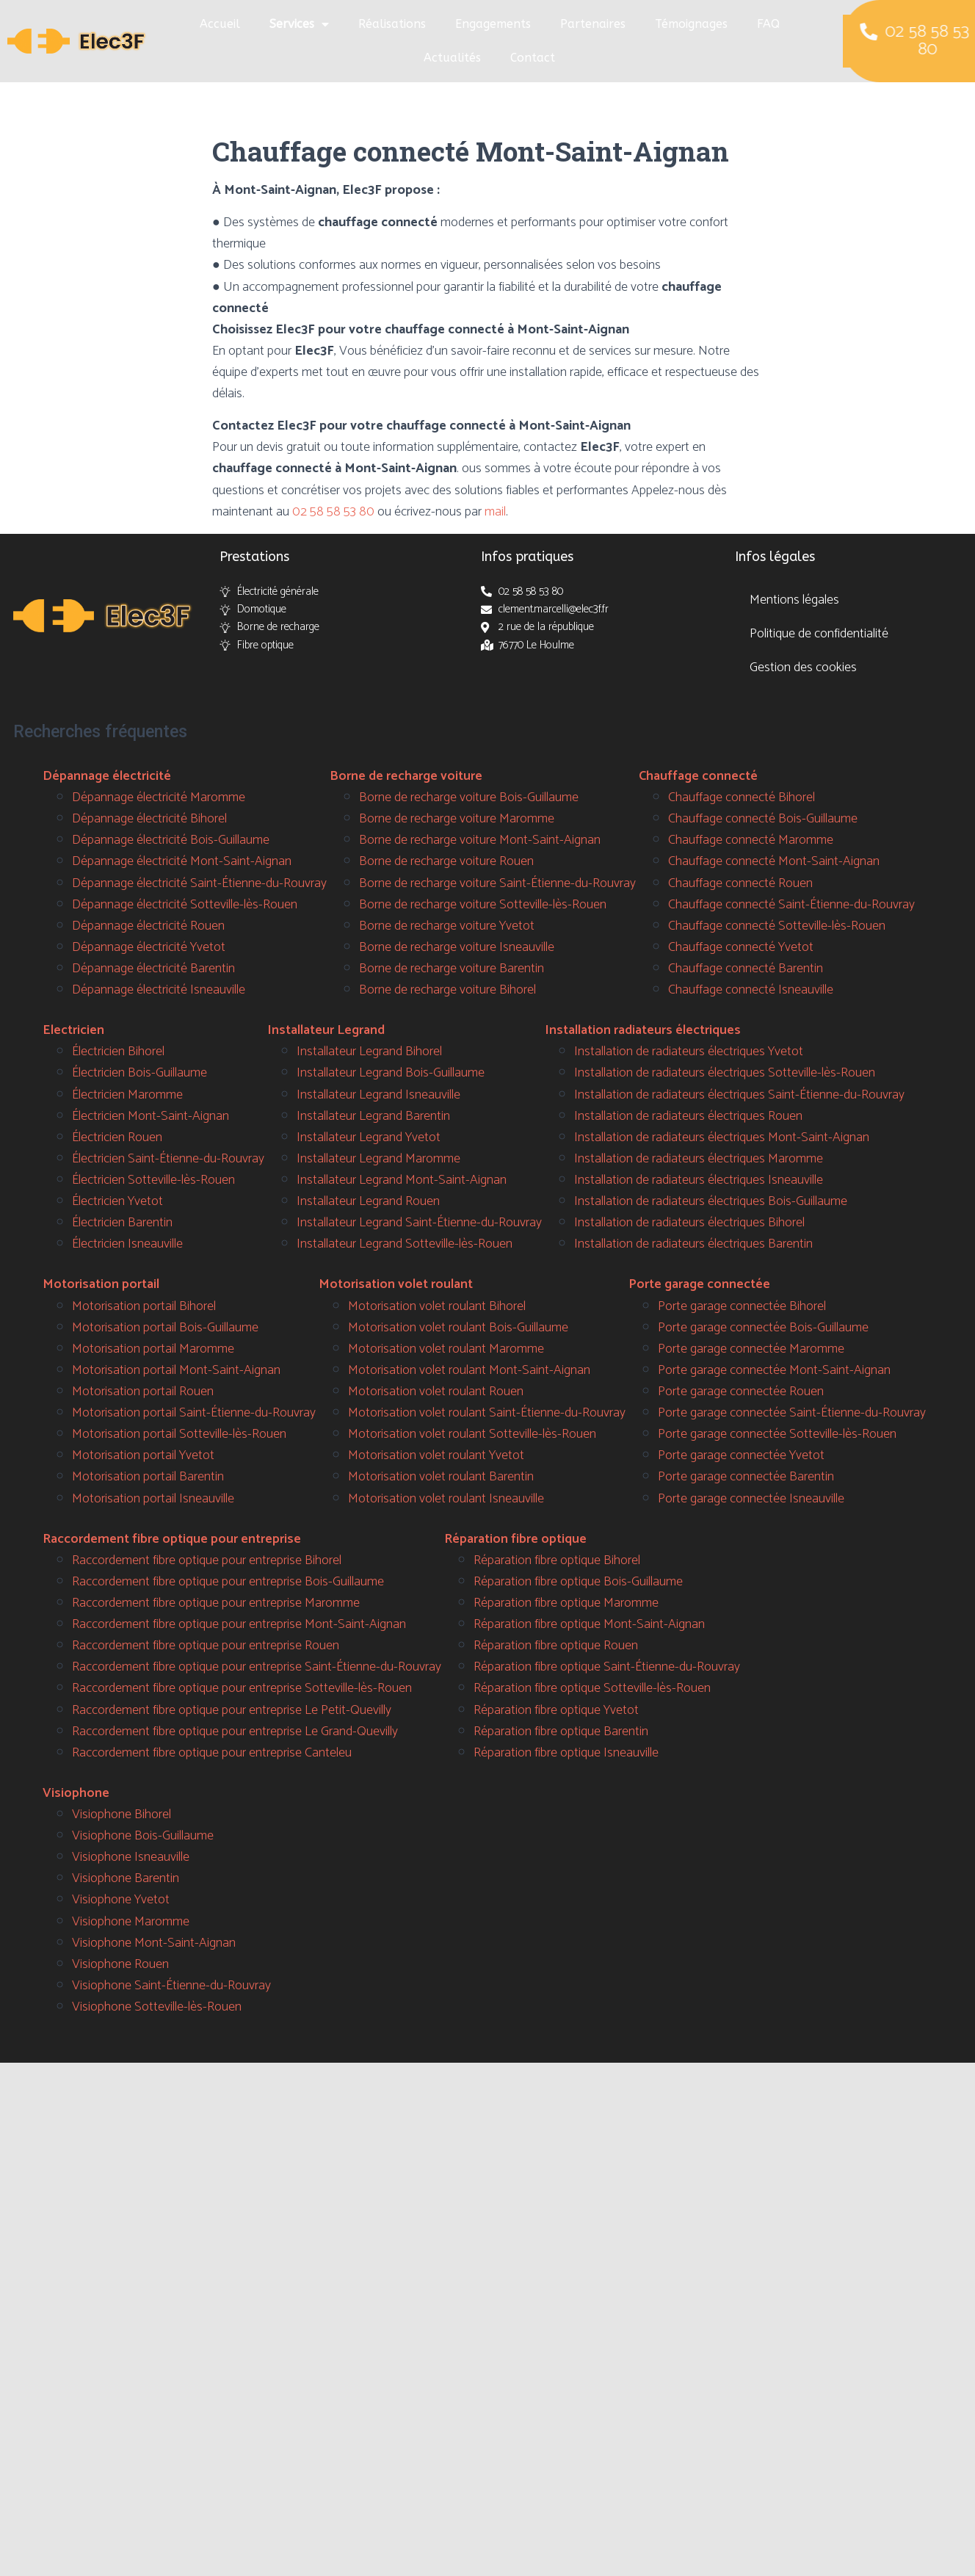 The height and width of the screenshot is (2576, 975). I want to click on Réparation fibre optique Maromme, so click(566, 1603).